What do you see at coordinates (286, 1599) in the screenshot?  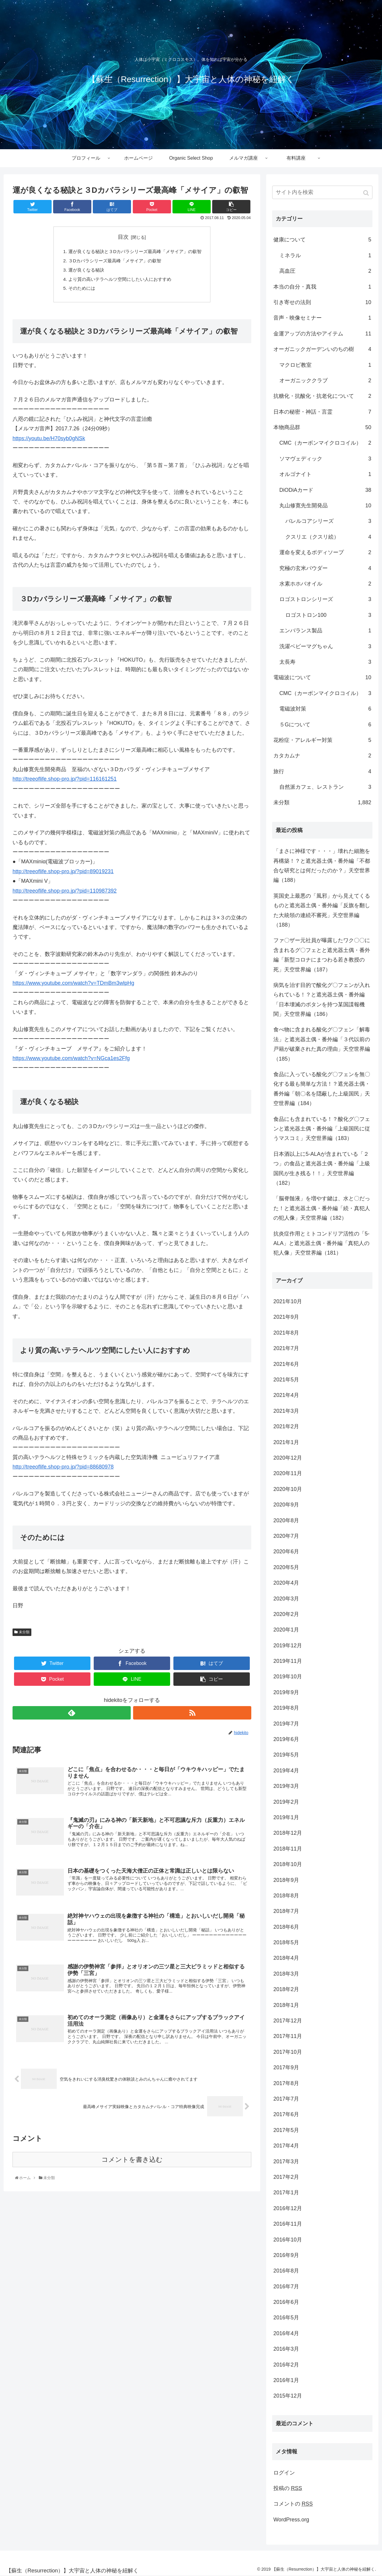 I see `2020年3月` at bounding box center [286, 1599].